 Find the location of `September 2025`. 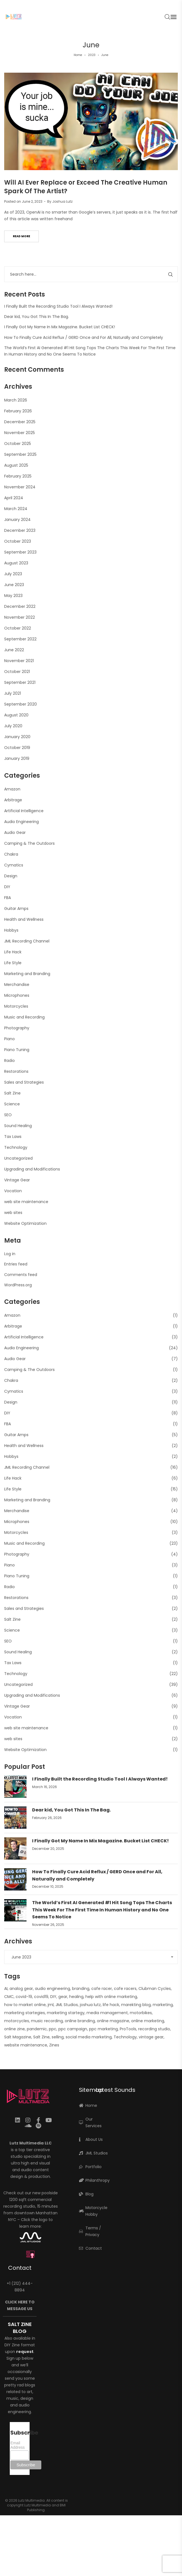

September 2025 is located at coordinates (20, 454).